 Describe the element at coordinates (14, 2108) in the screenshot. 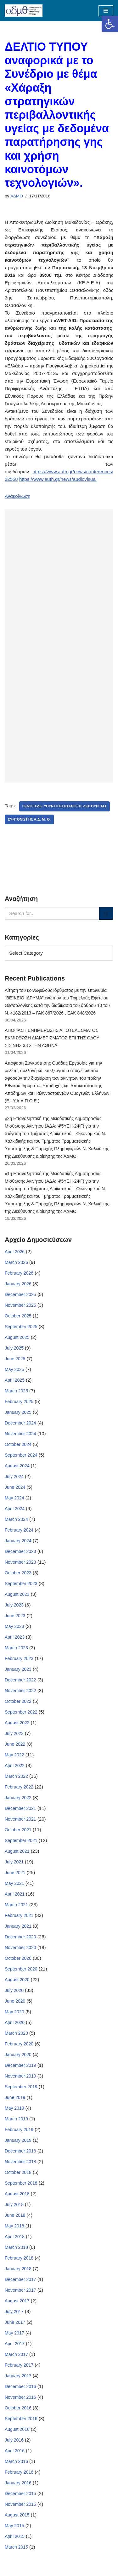

I see `May 2019` at that location.